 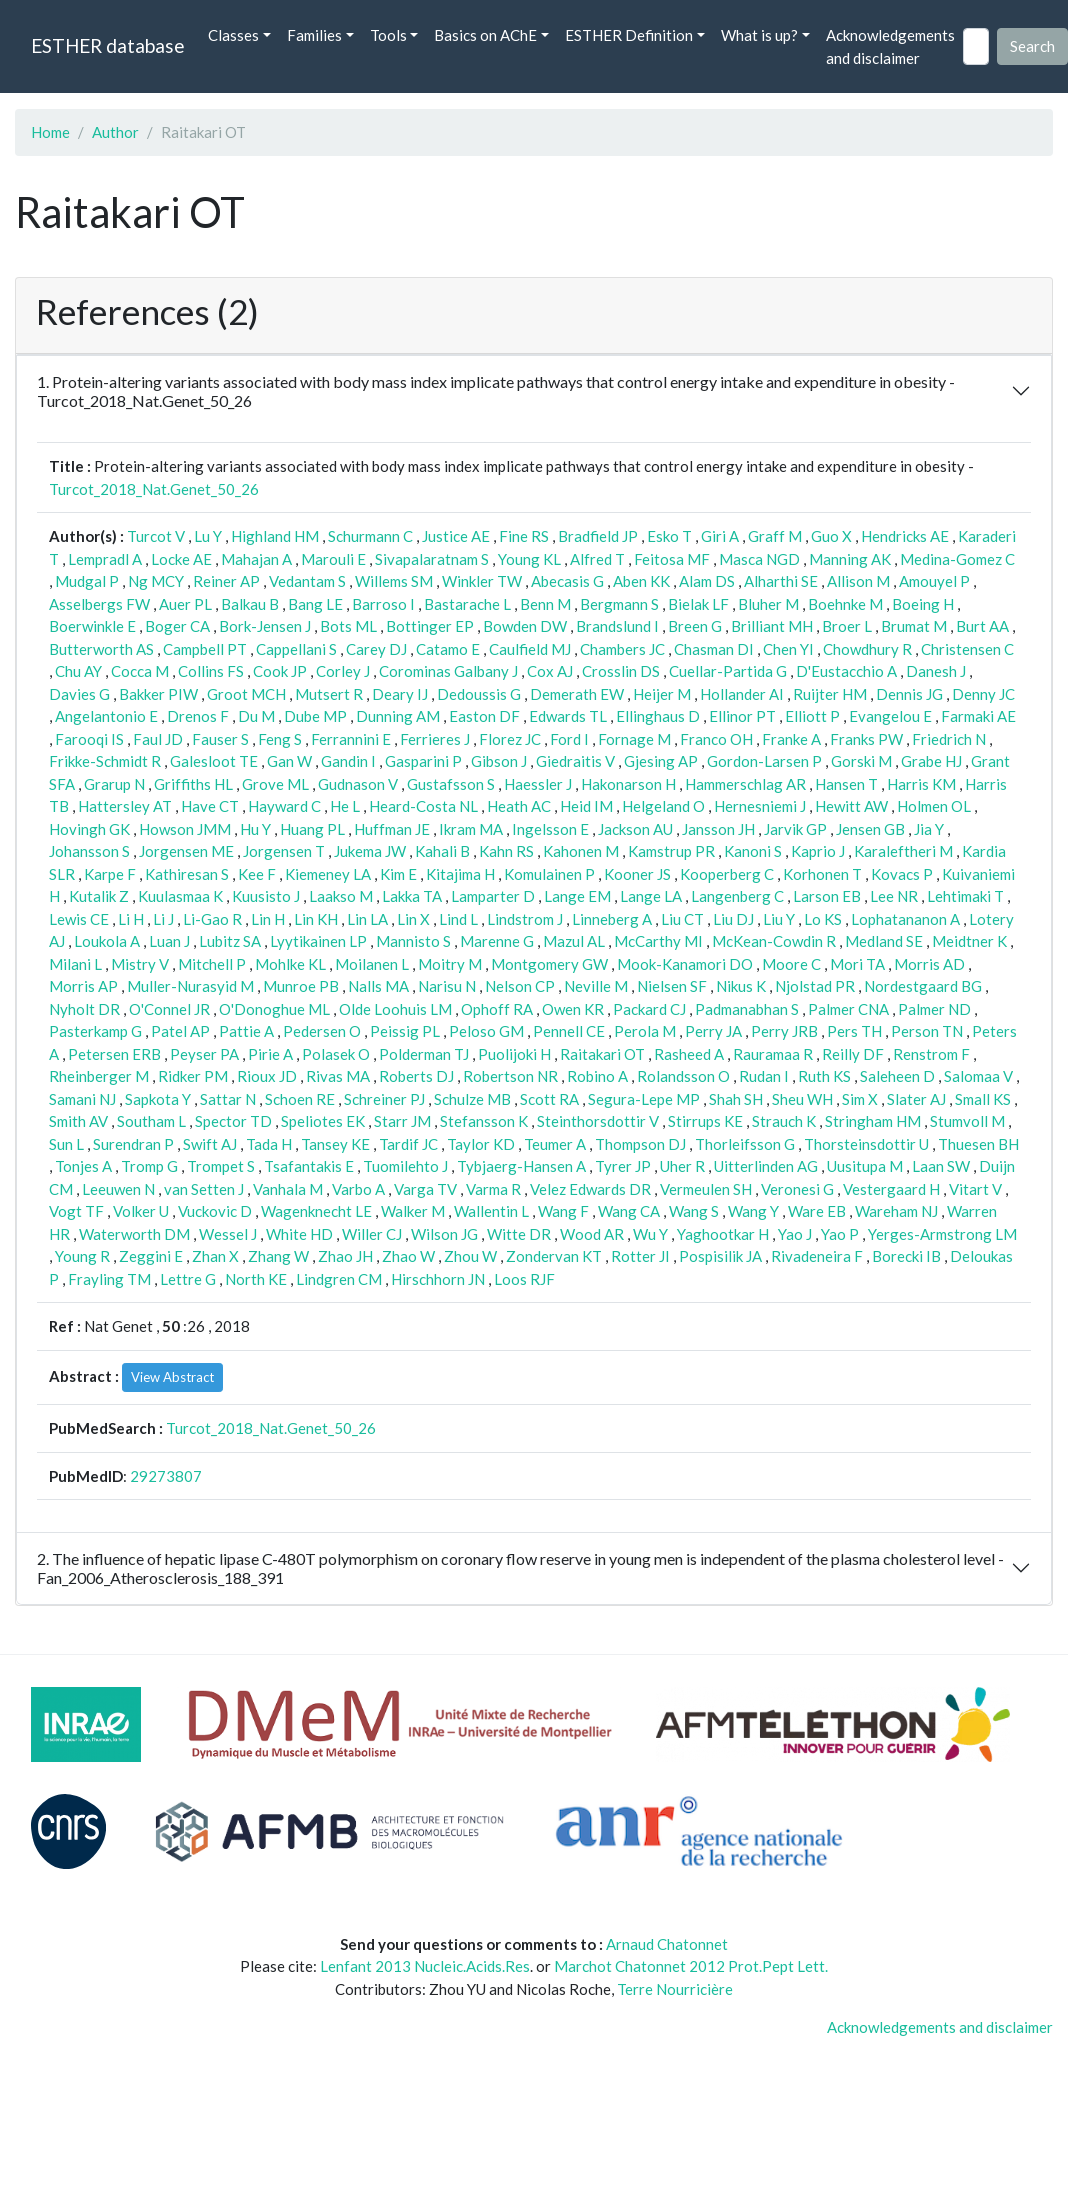 What do you see at coordinates (169, 941) in the screenshot?
I see `Luan J` at bounding box center [169, 941].